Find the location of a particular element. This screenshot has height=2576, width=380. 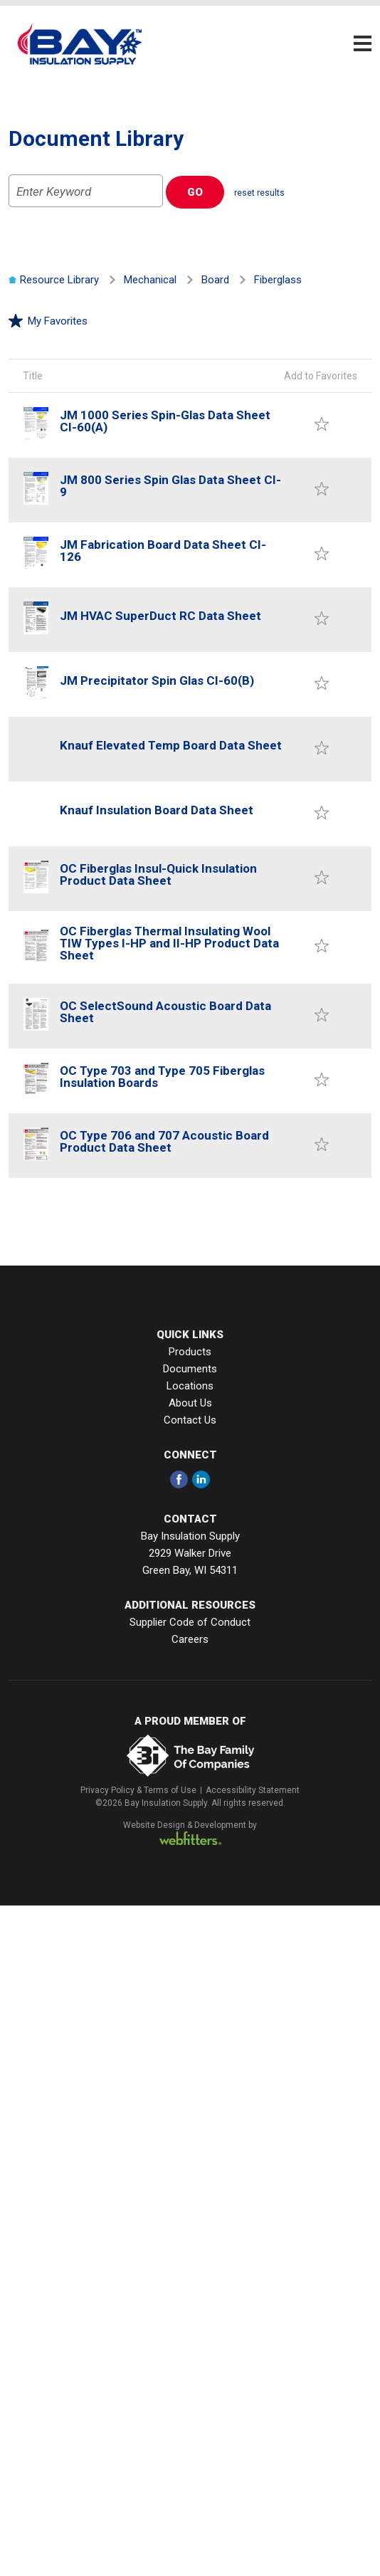

Careers is located at coordinates (190, 1639).